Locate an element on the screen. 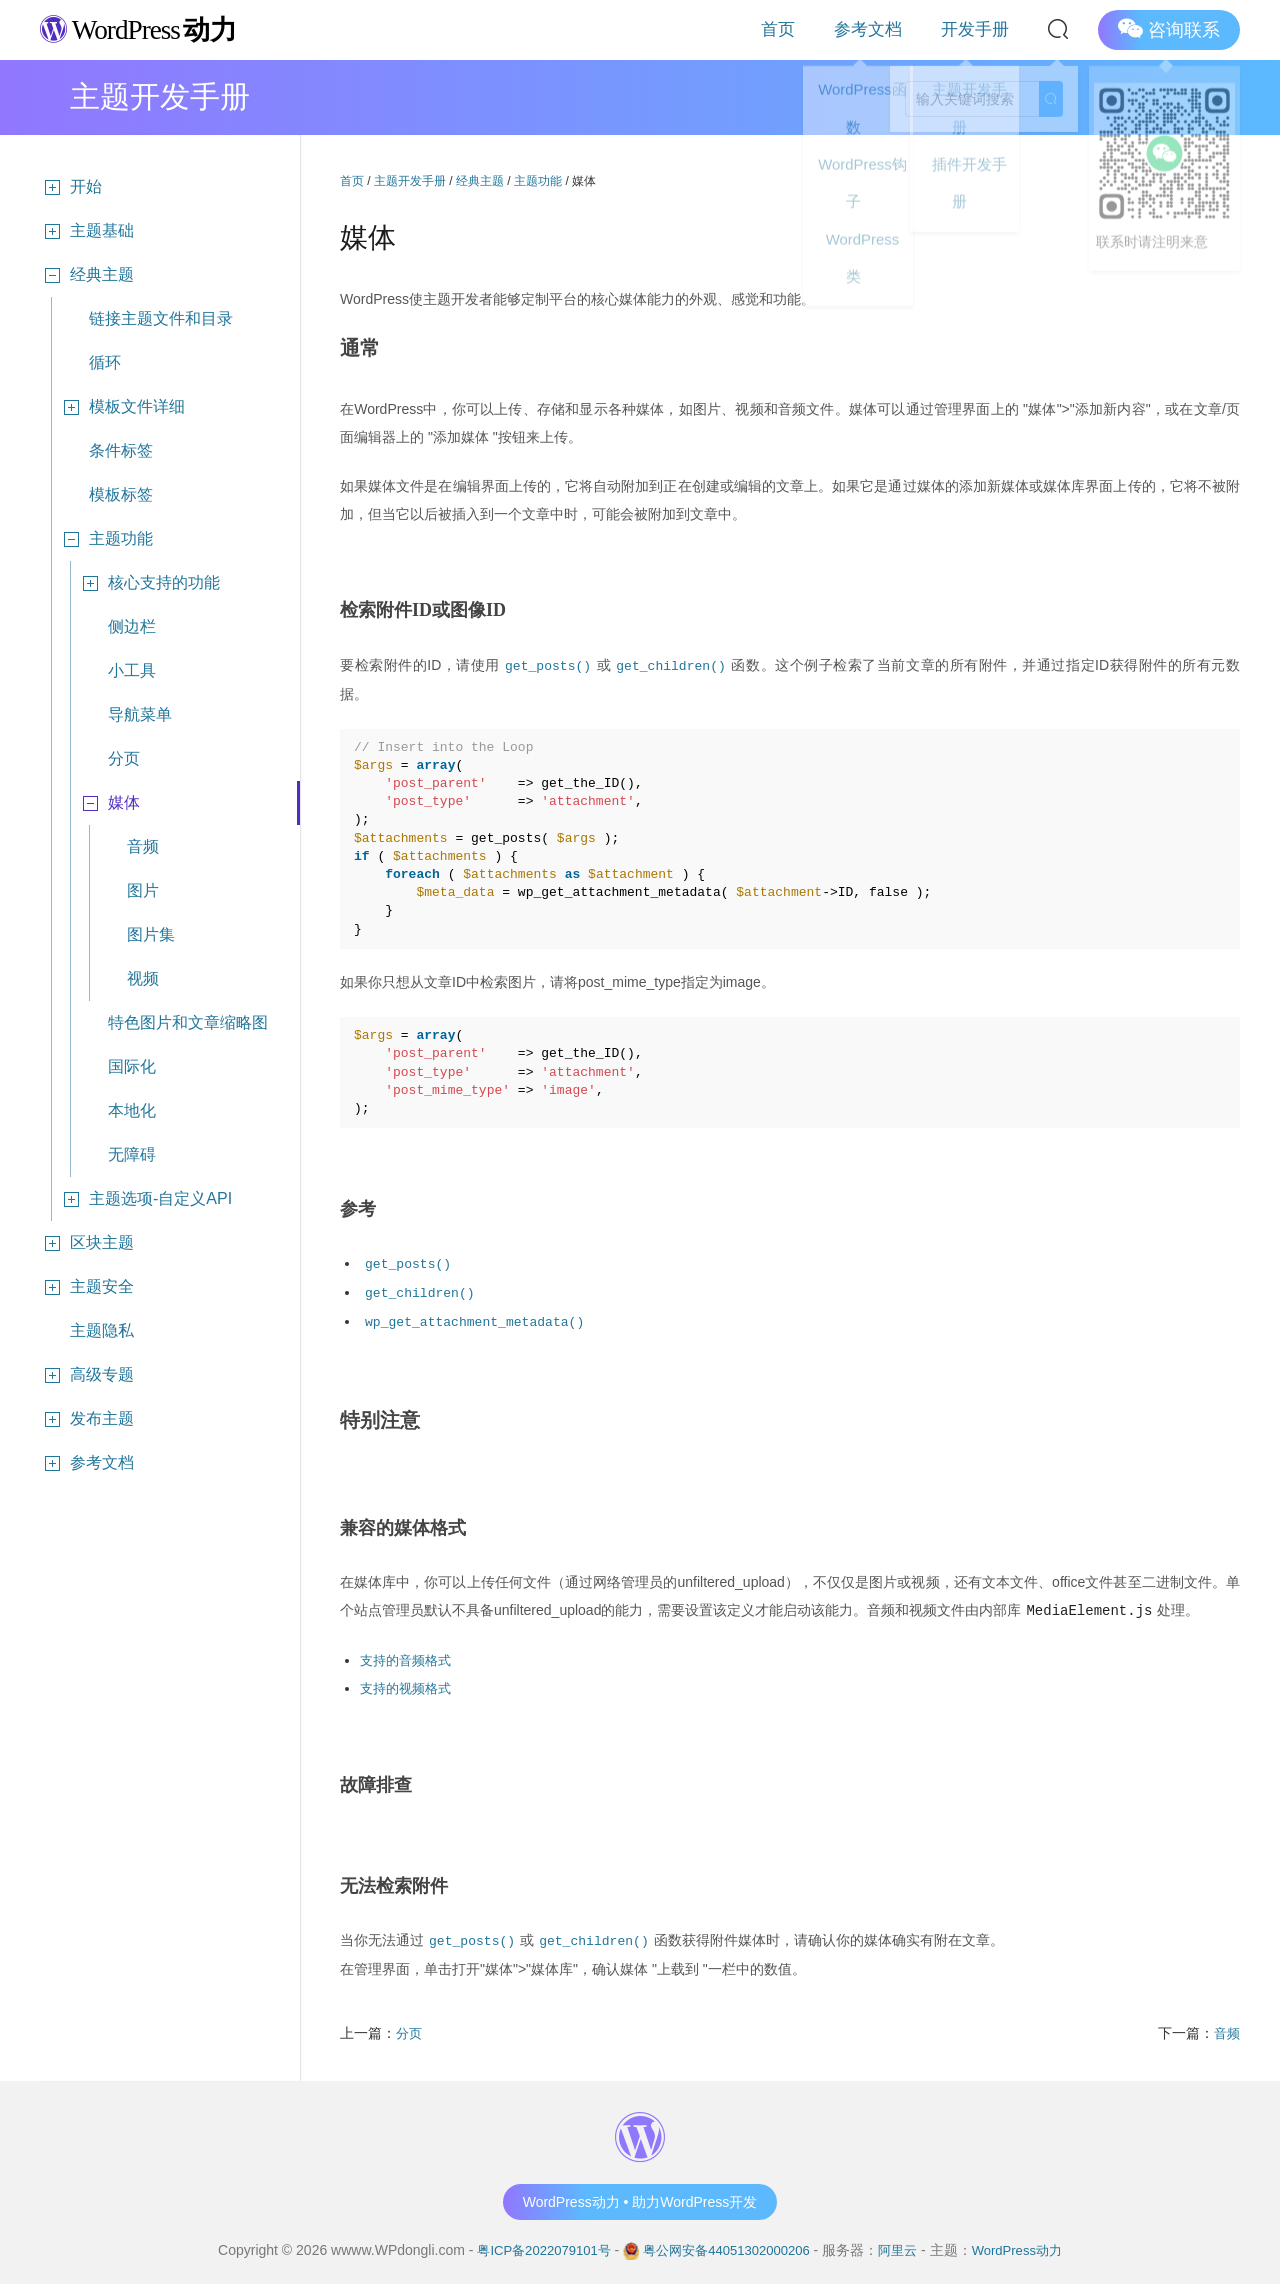 The width and height of the screenshot is (1280, 2284). 阿里云 is located at coordinates (906, 2243).